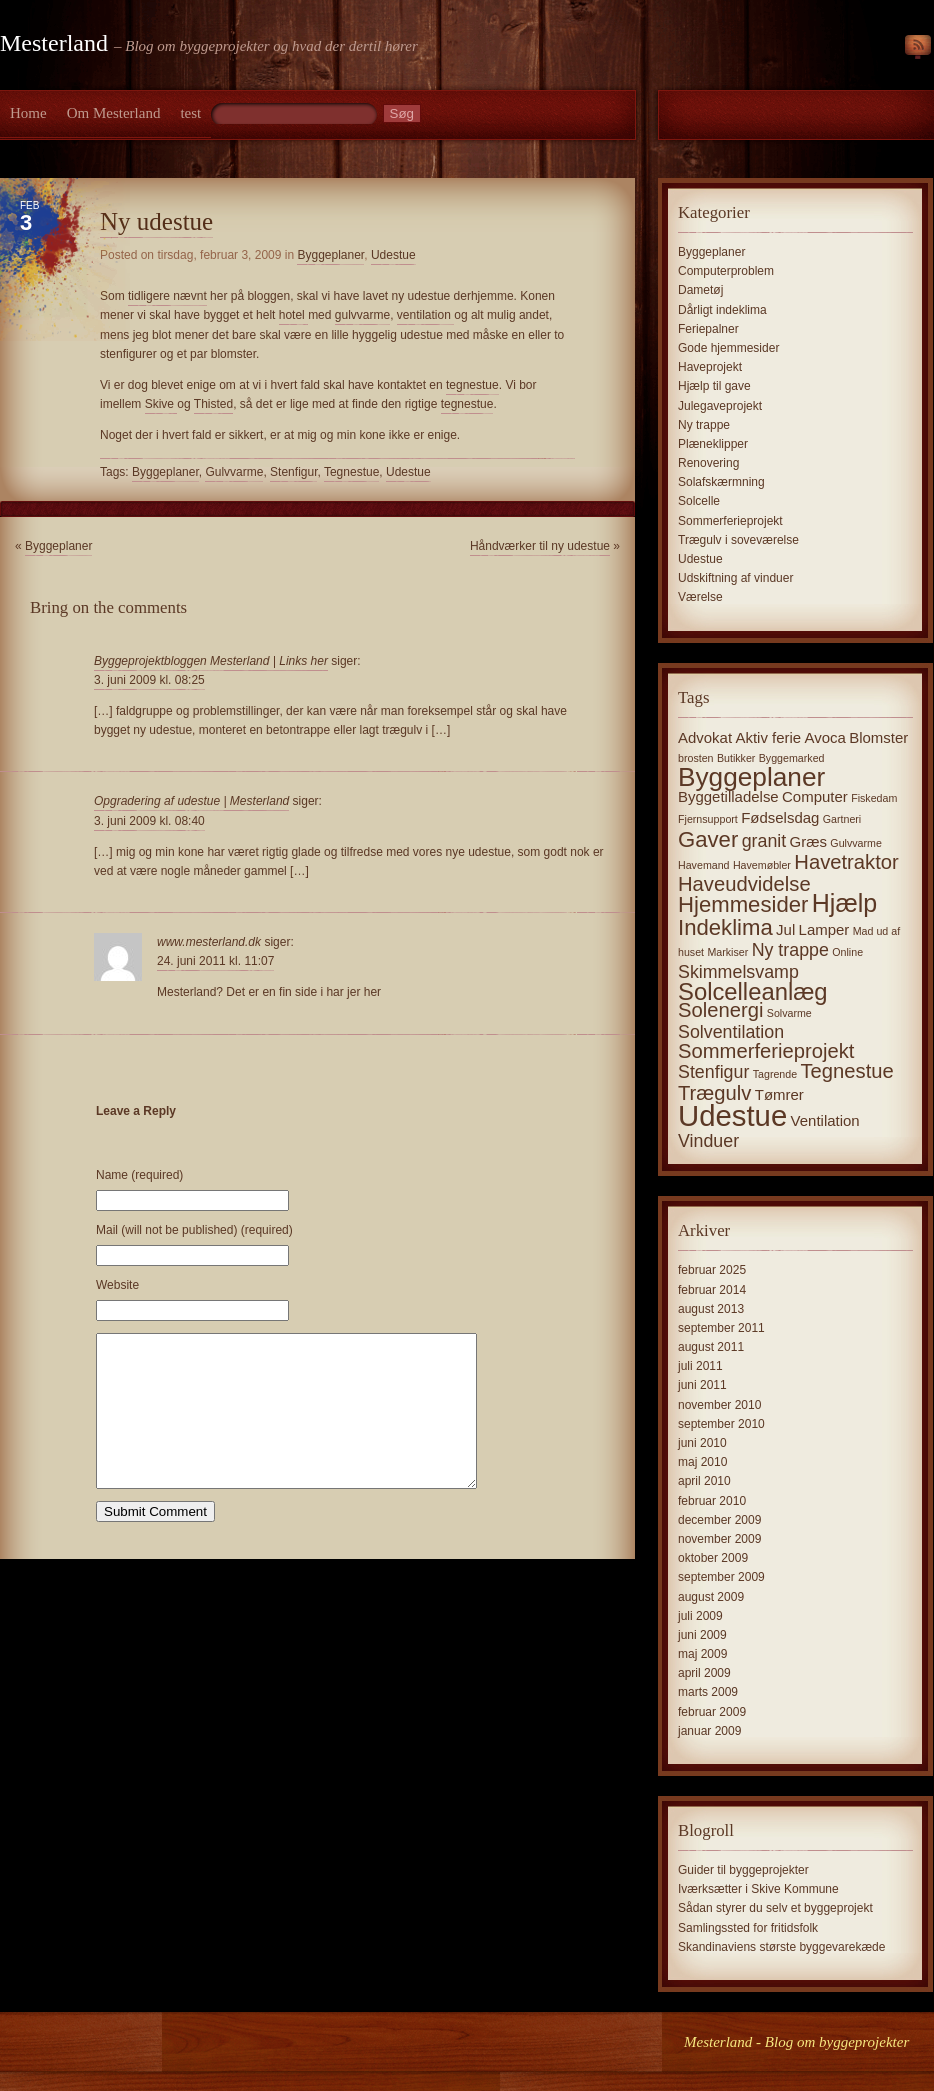 This screenshot has width=934, height=2091. I want to click on april 2010, so click(704, 1481).